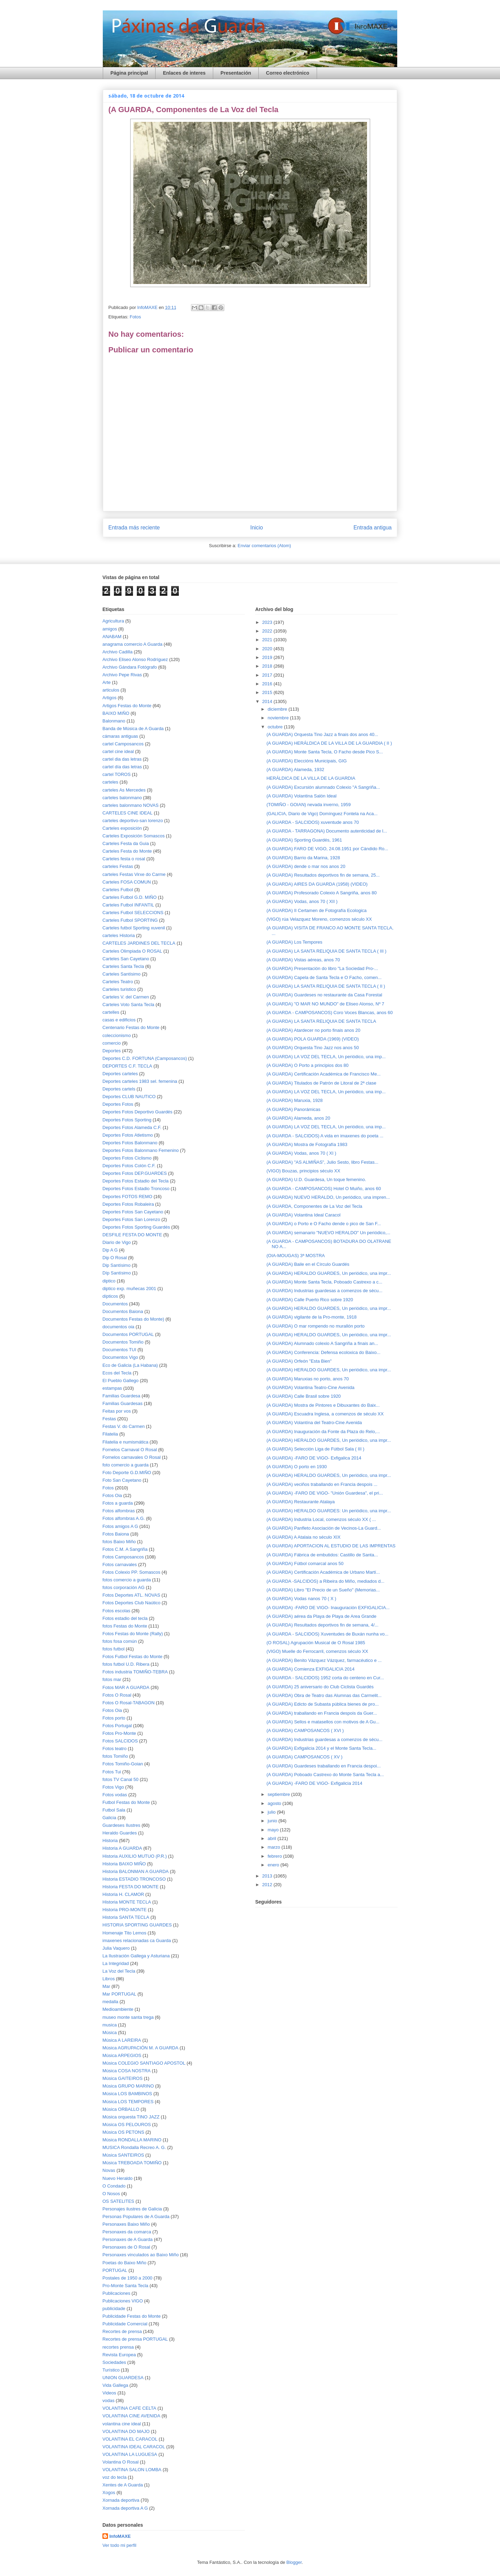 This screenshot has width=500, height=2576. I want to click on Inicio, so click(256, 527).